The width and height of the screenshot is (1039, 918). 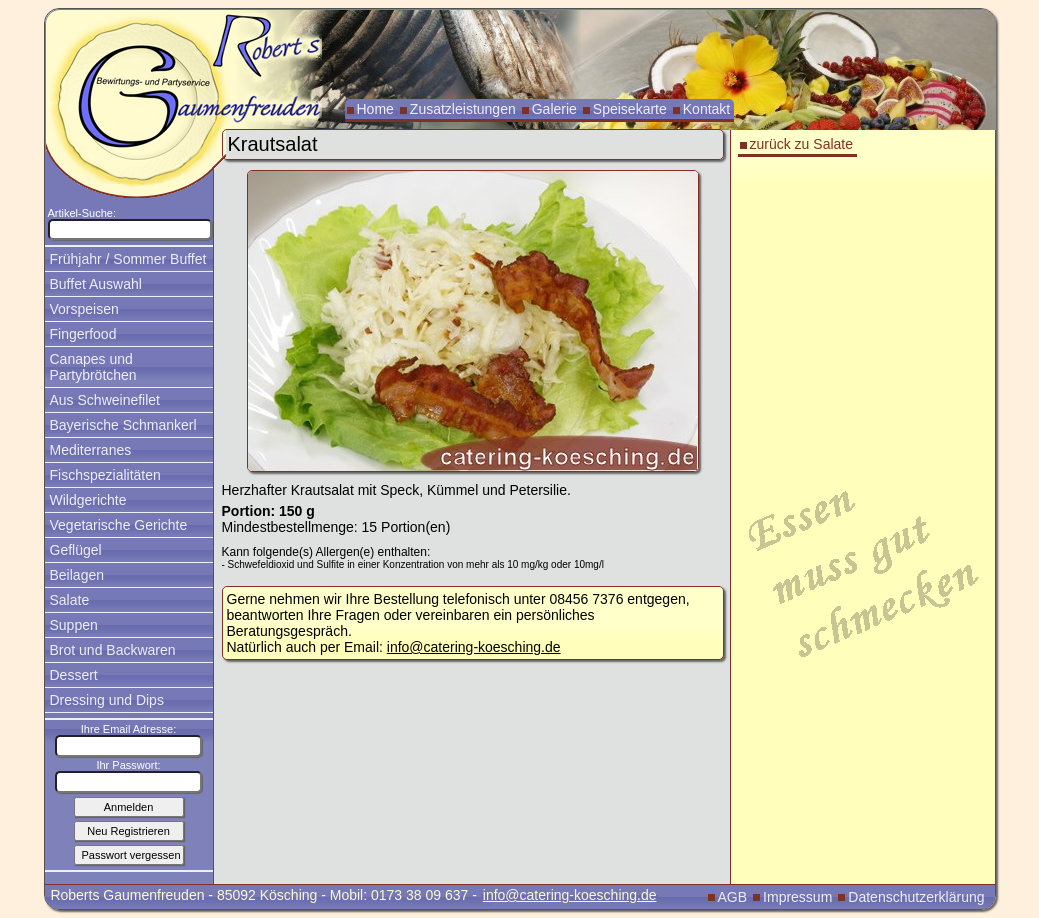 What do you see at coordinates (123, 425) in the screenshot?
I see `Bayerische Schmankerl` at bounding box center [123, 425].